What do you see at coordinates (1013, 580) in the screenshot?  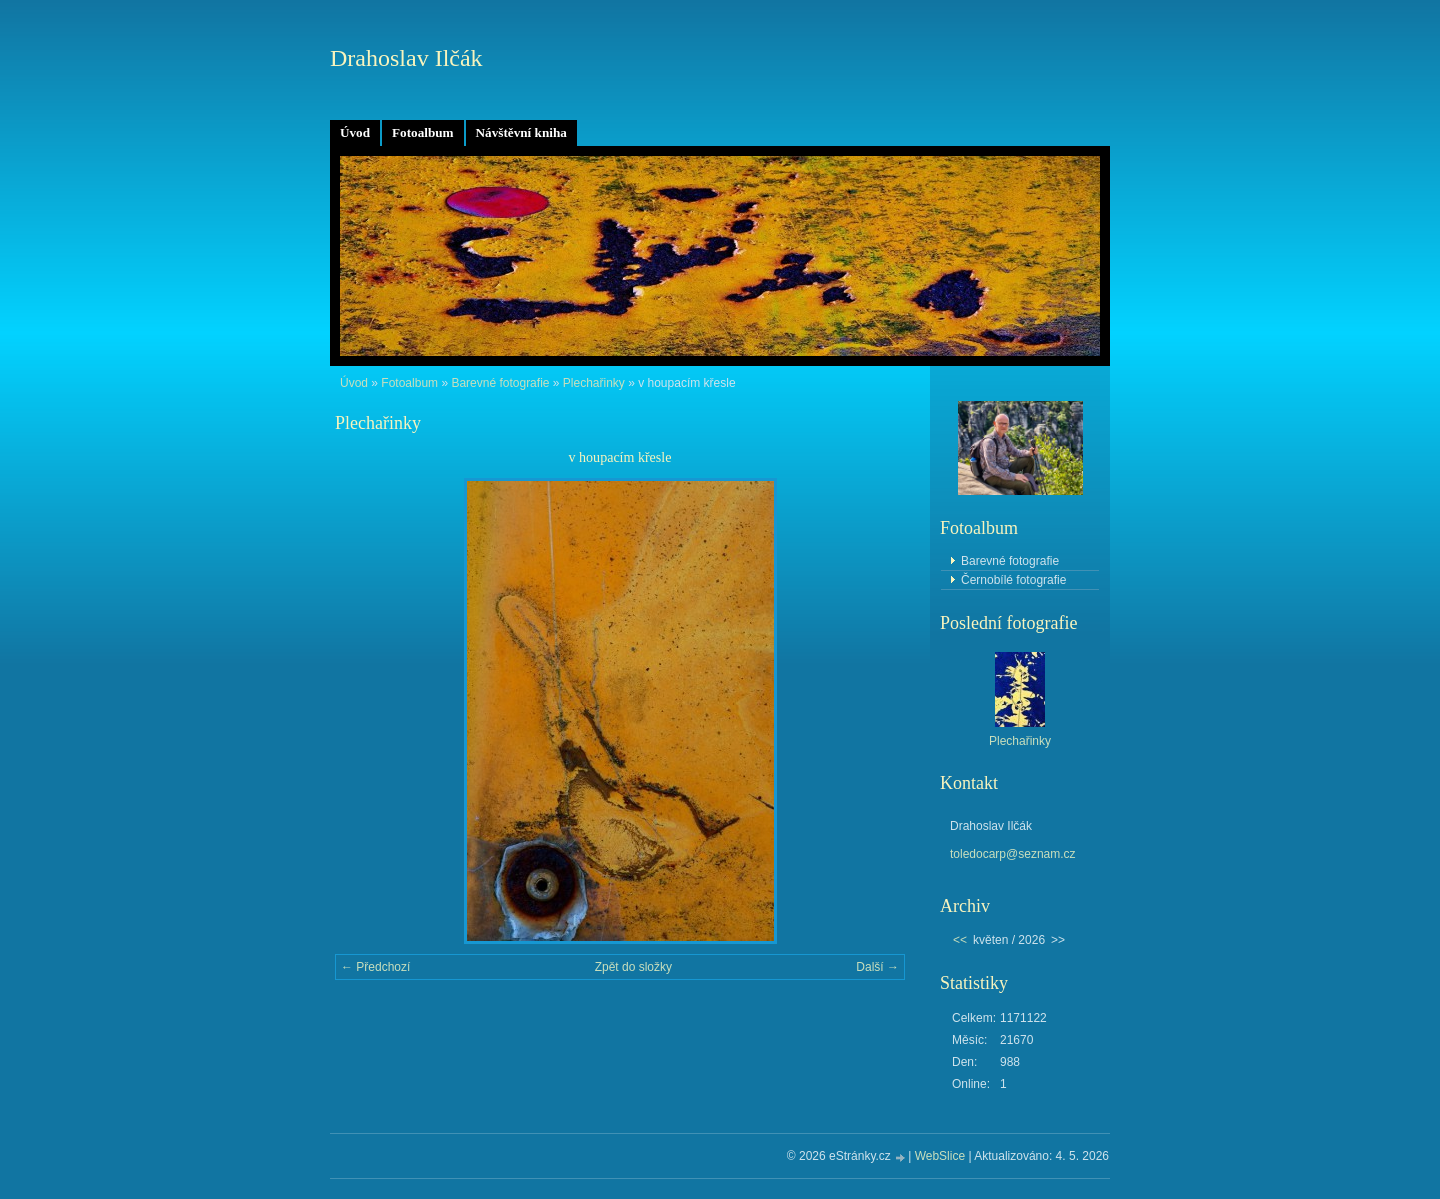 I see `Černobílé fotografie` at bounding box center [1013, 580].